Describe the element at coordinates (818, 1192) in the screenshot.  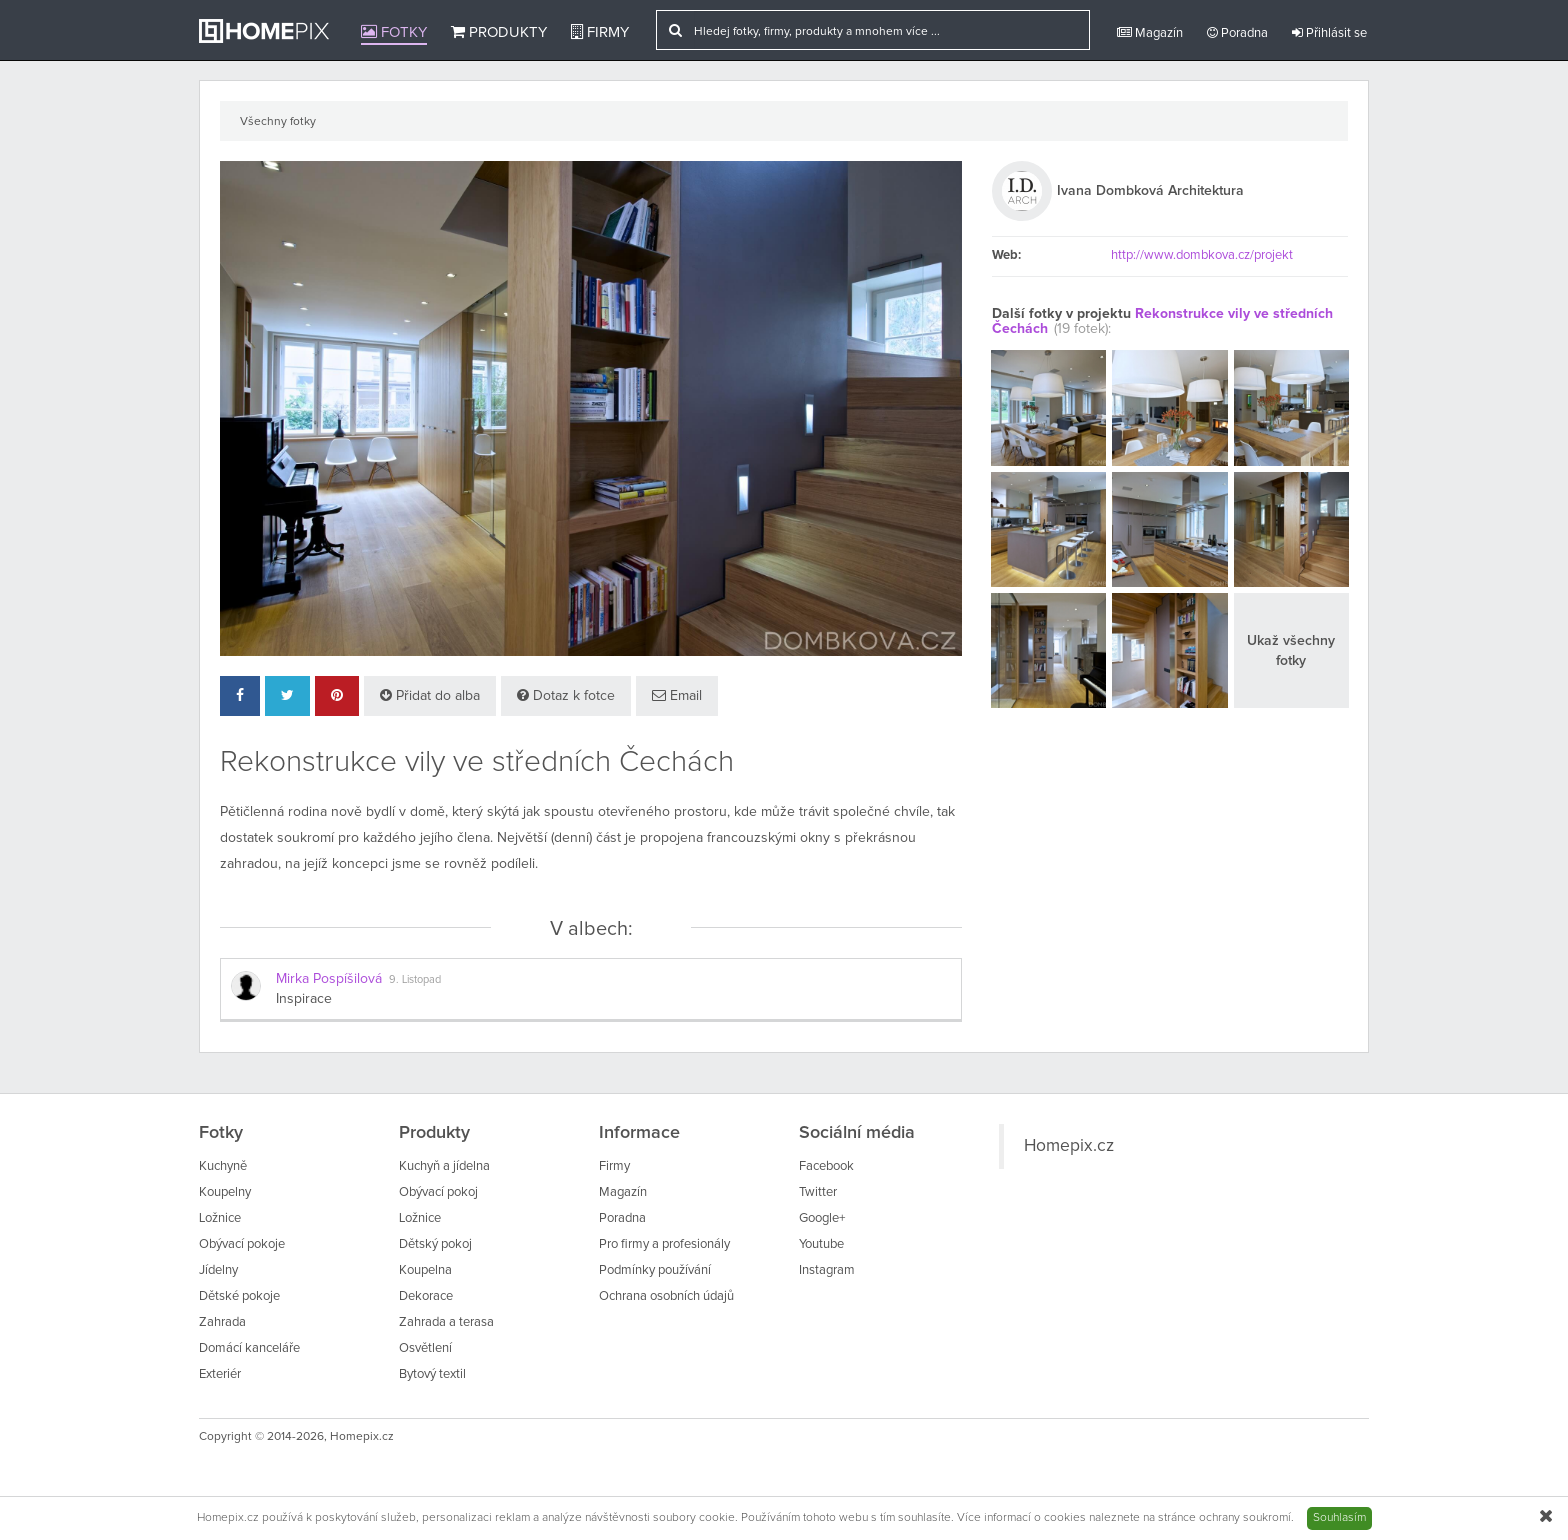
I see `Twitter` at that location.